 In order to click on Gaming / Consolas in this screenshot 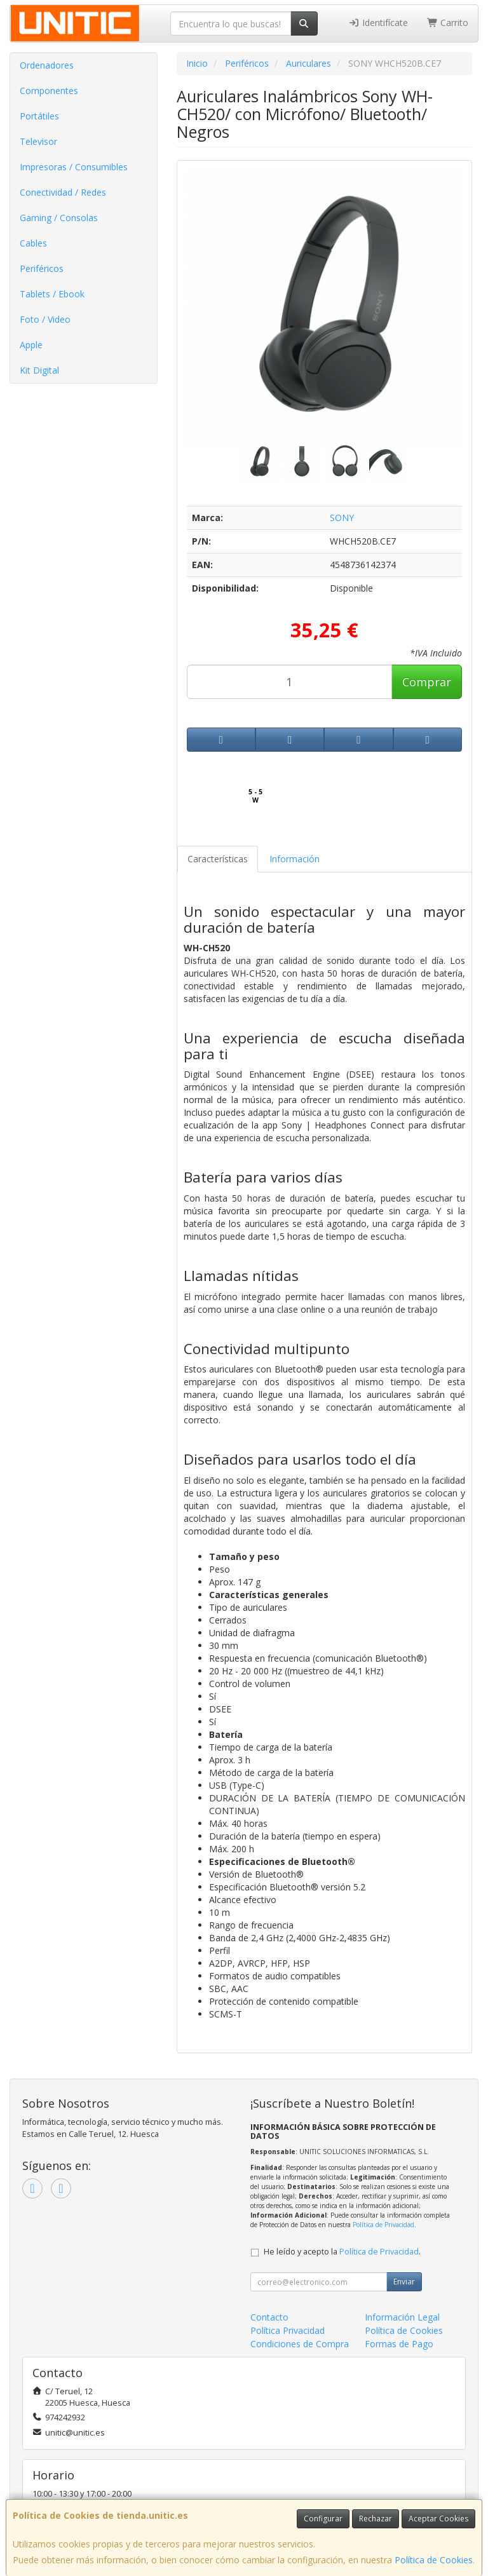, I will do `click(59, 218)`.